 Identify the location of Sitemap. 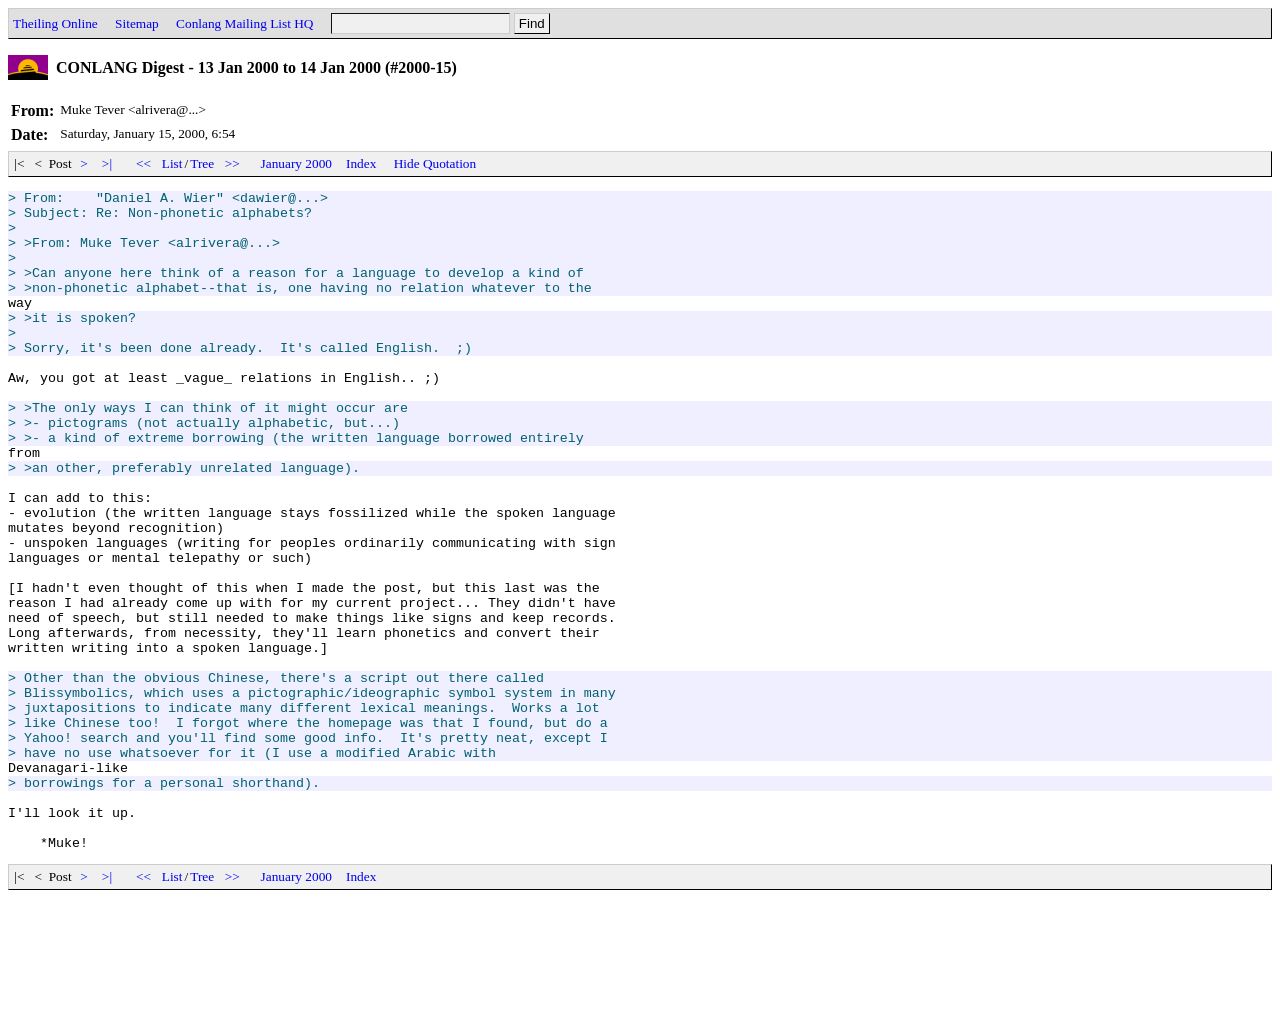
(137, 23).